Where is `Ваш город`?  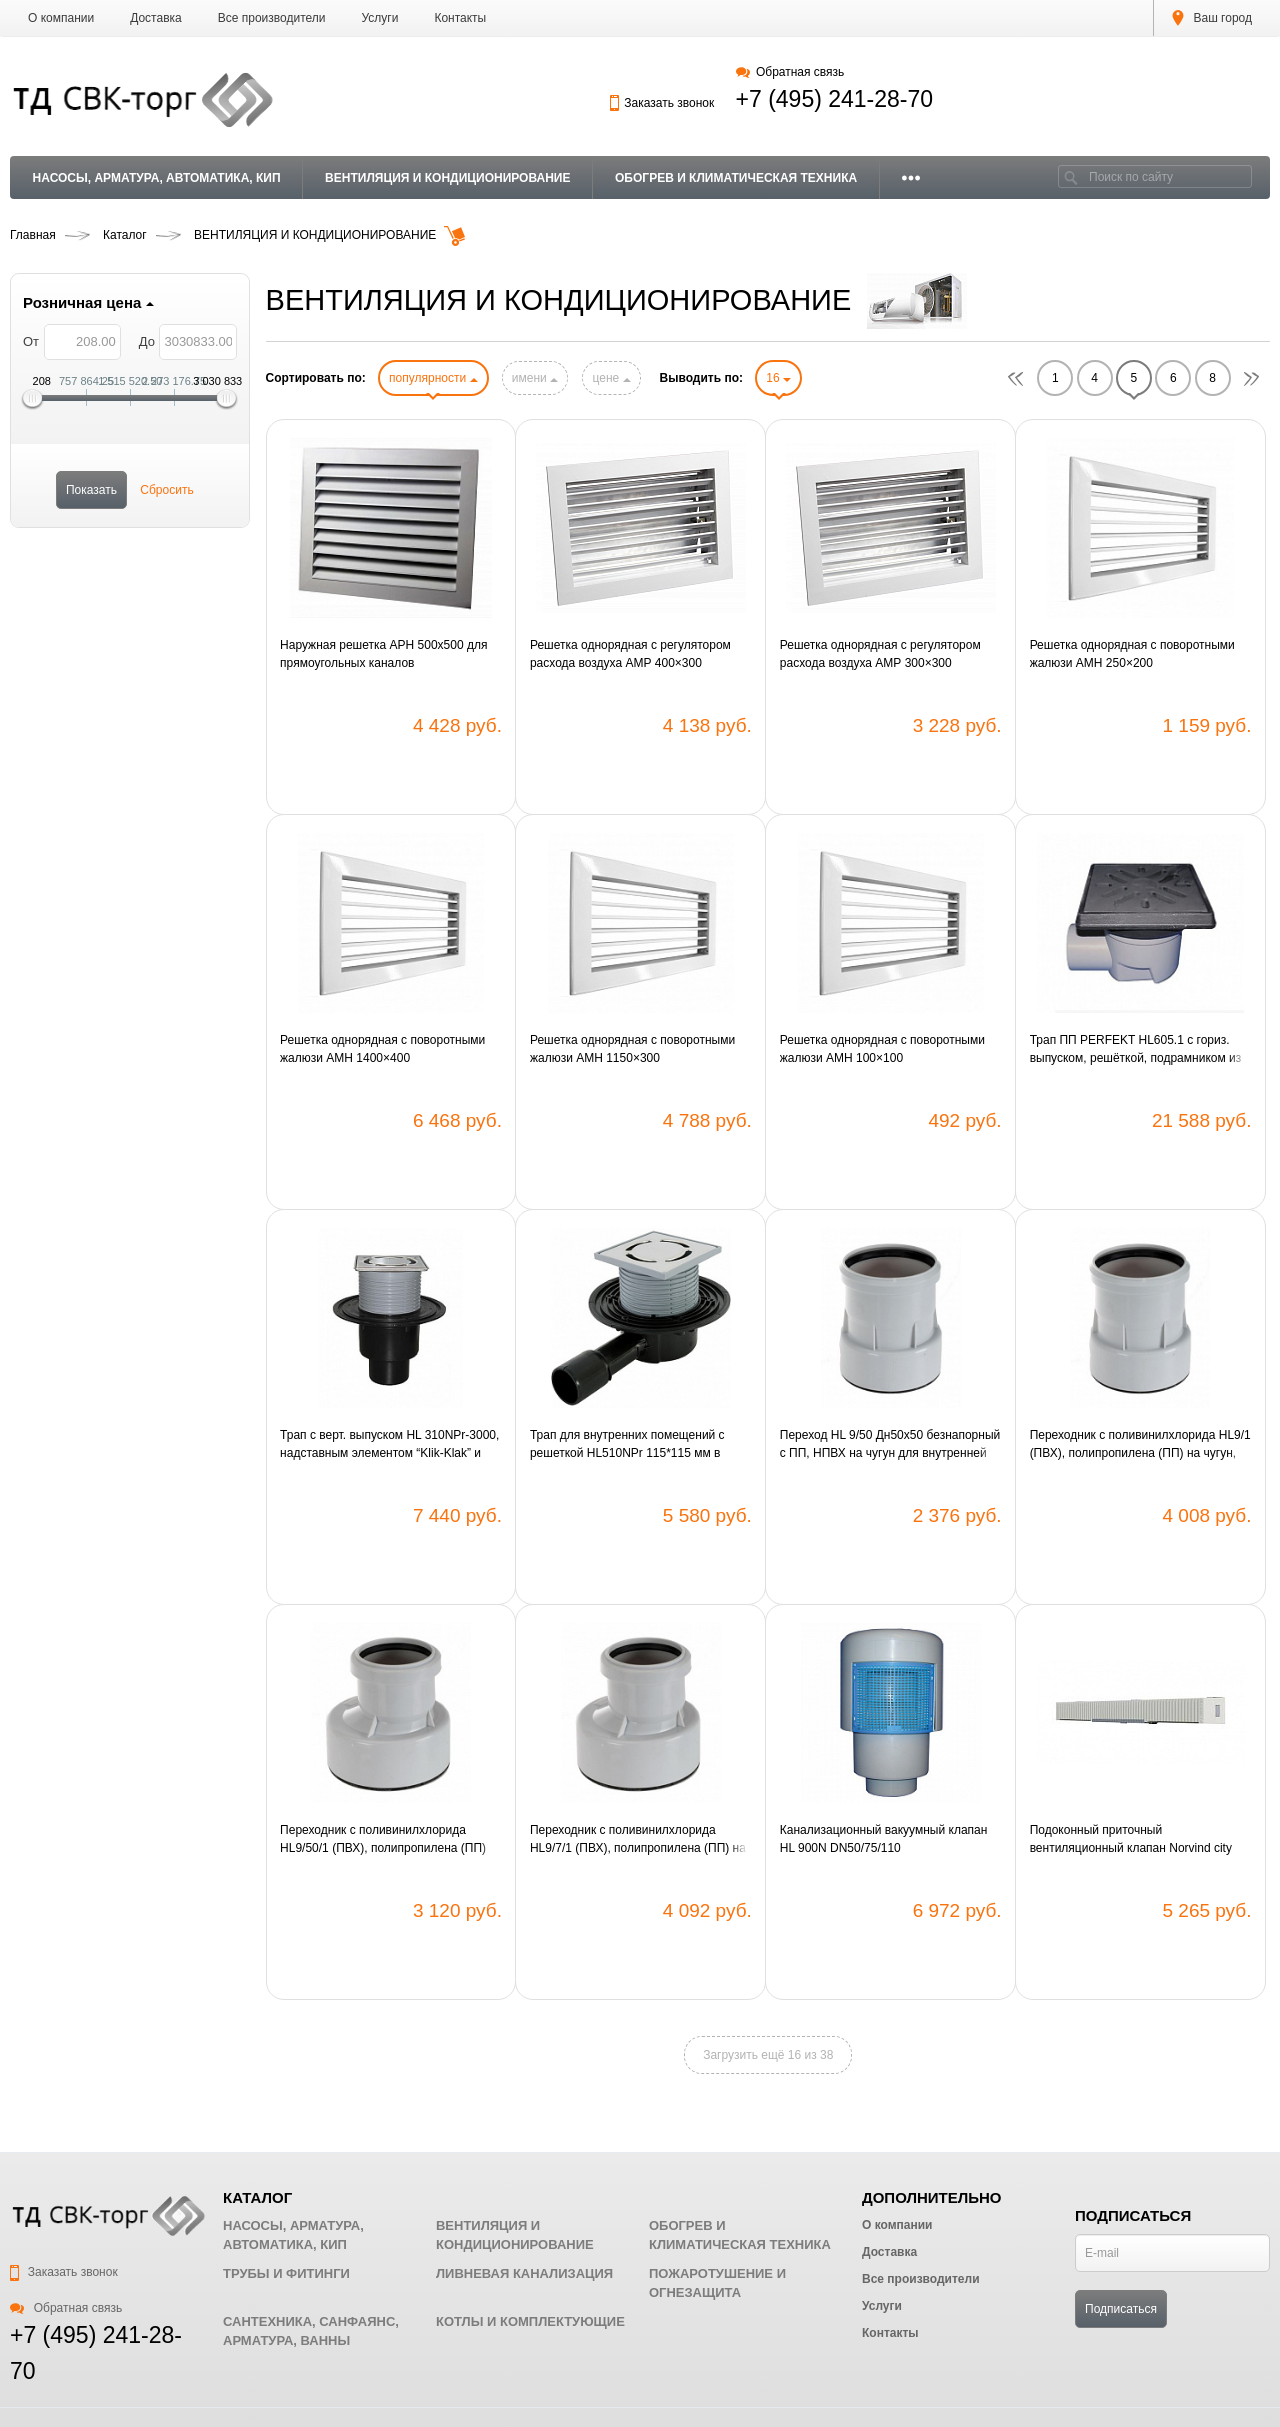 Ваш город is located at coordinates (1212, 18).